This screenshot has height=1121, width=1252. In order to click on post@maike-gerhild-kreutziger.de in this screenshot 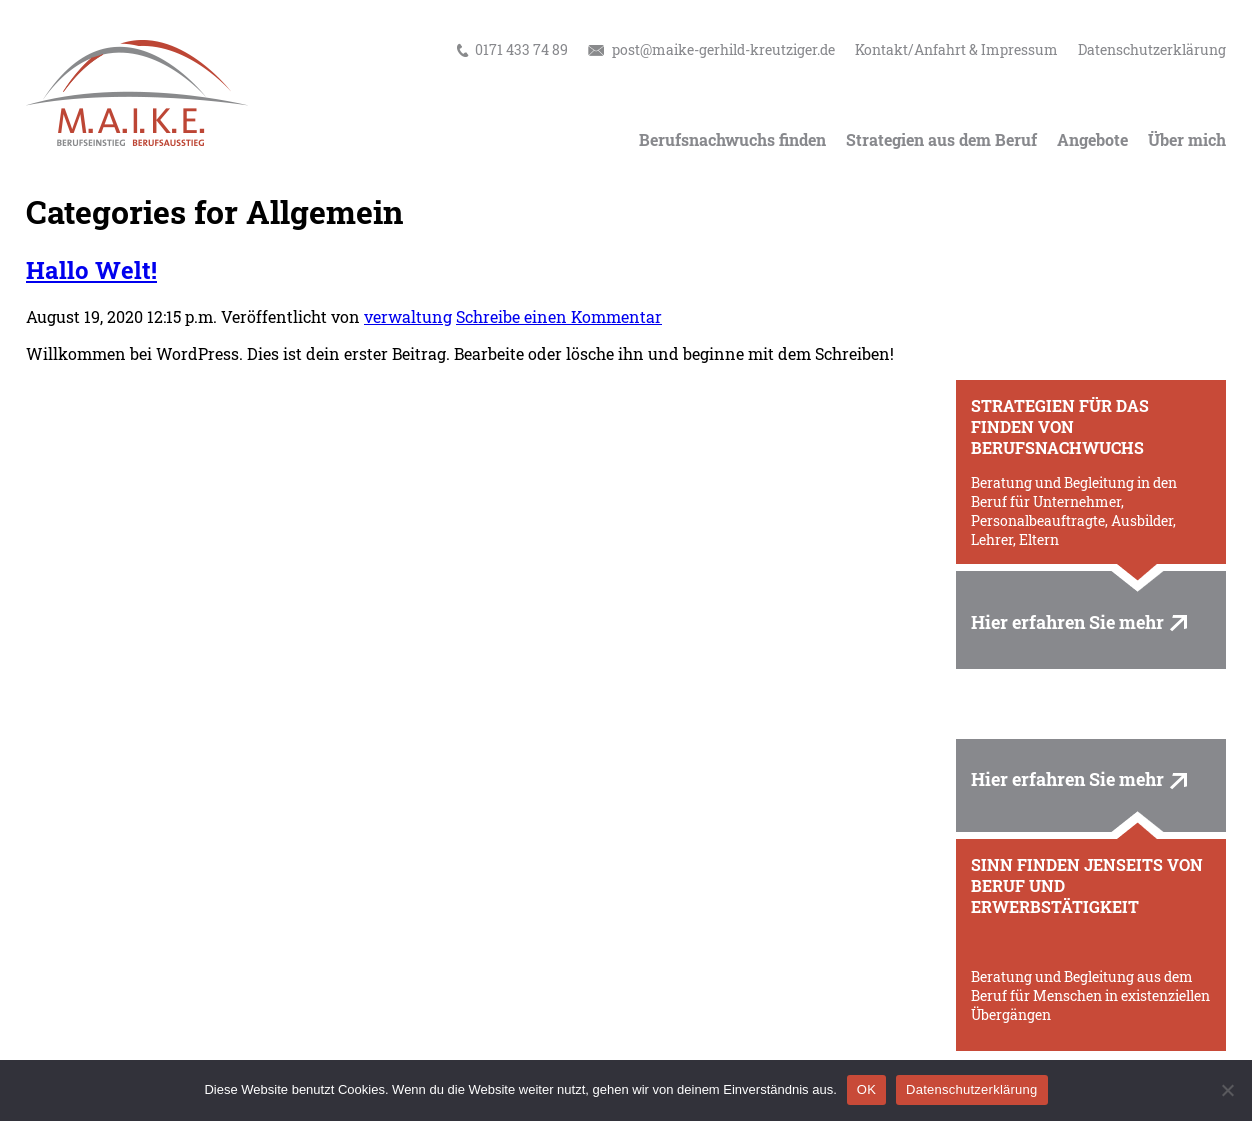, I will do `click(723, 49)`.